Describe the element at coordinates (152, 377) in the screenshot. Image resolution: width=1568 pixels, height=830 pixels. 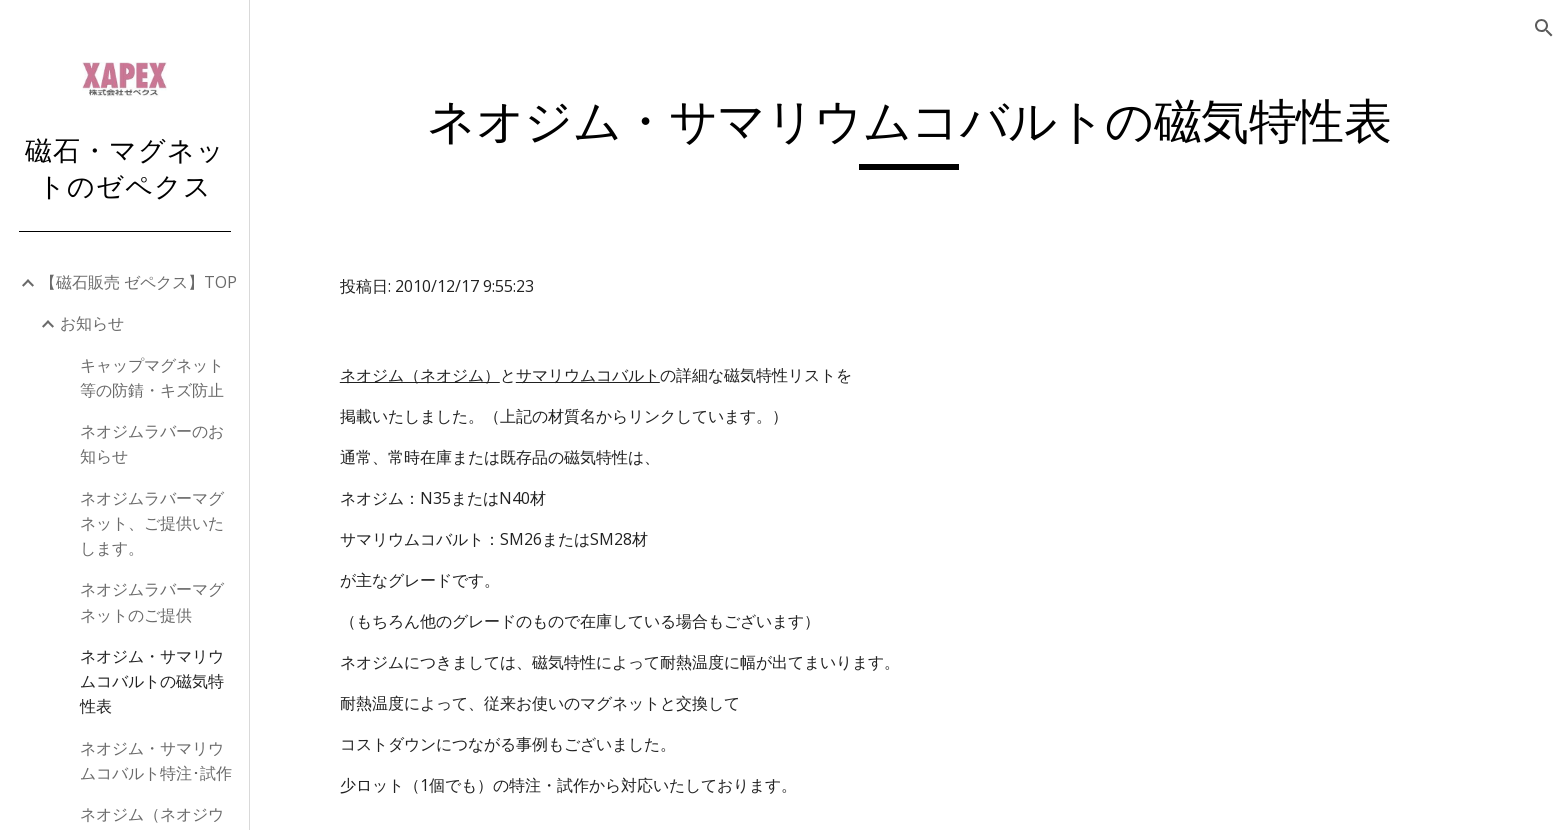
I see `キャップマグネット等の防錆・キズ防止 [link]` at that location.